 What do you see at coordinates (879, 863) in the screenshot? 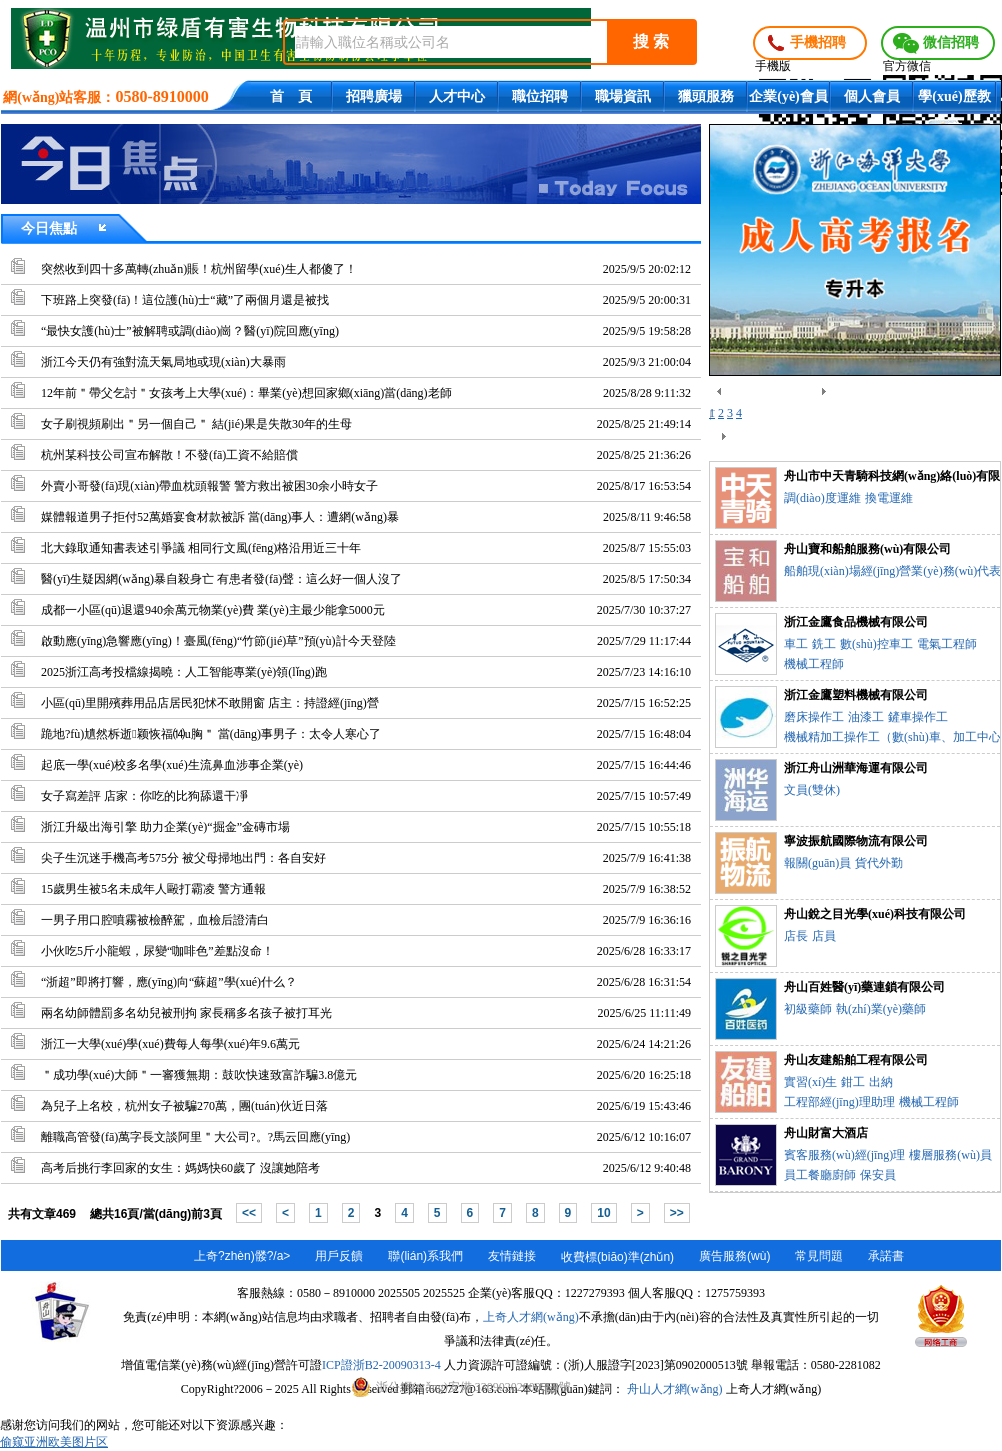
I see `貨代外勤` at bounding box center [879, 863].